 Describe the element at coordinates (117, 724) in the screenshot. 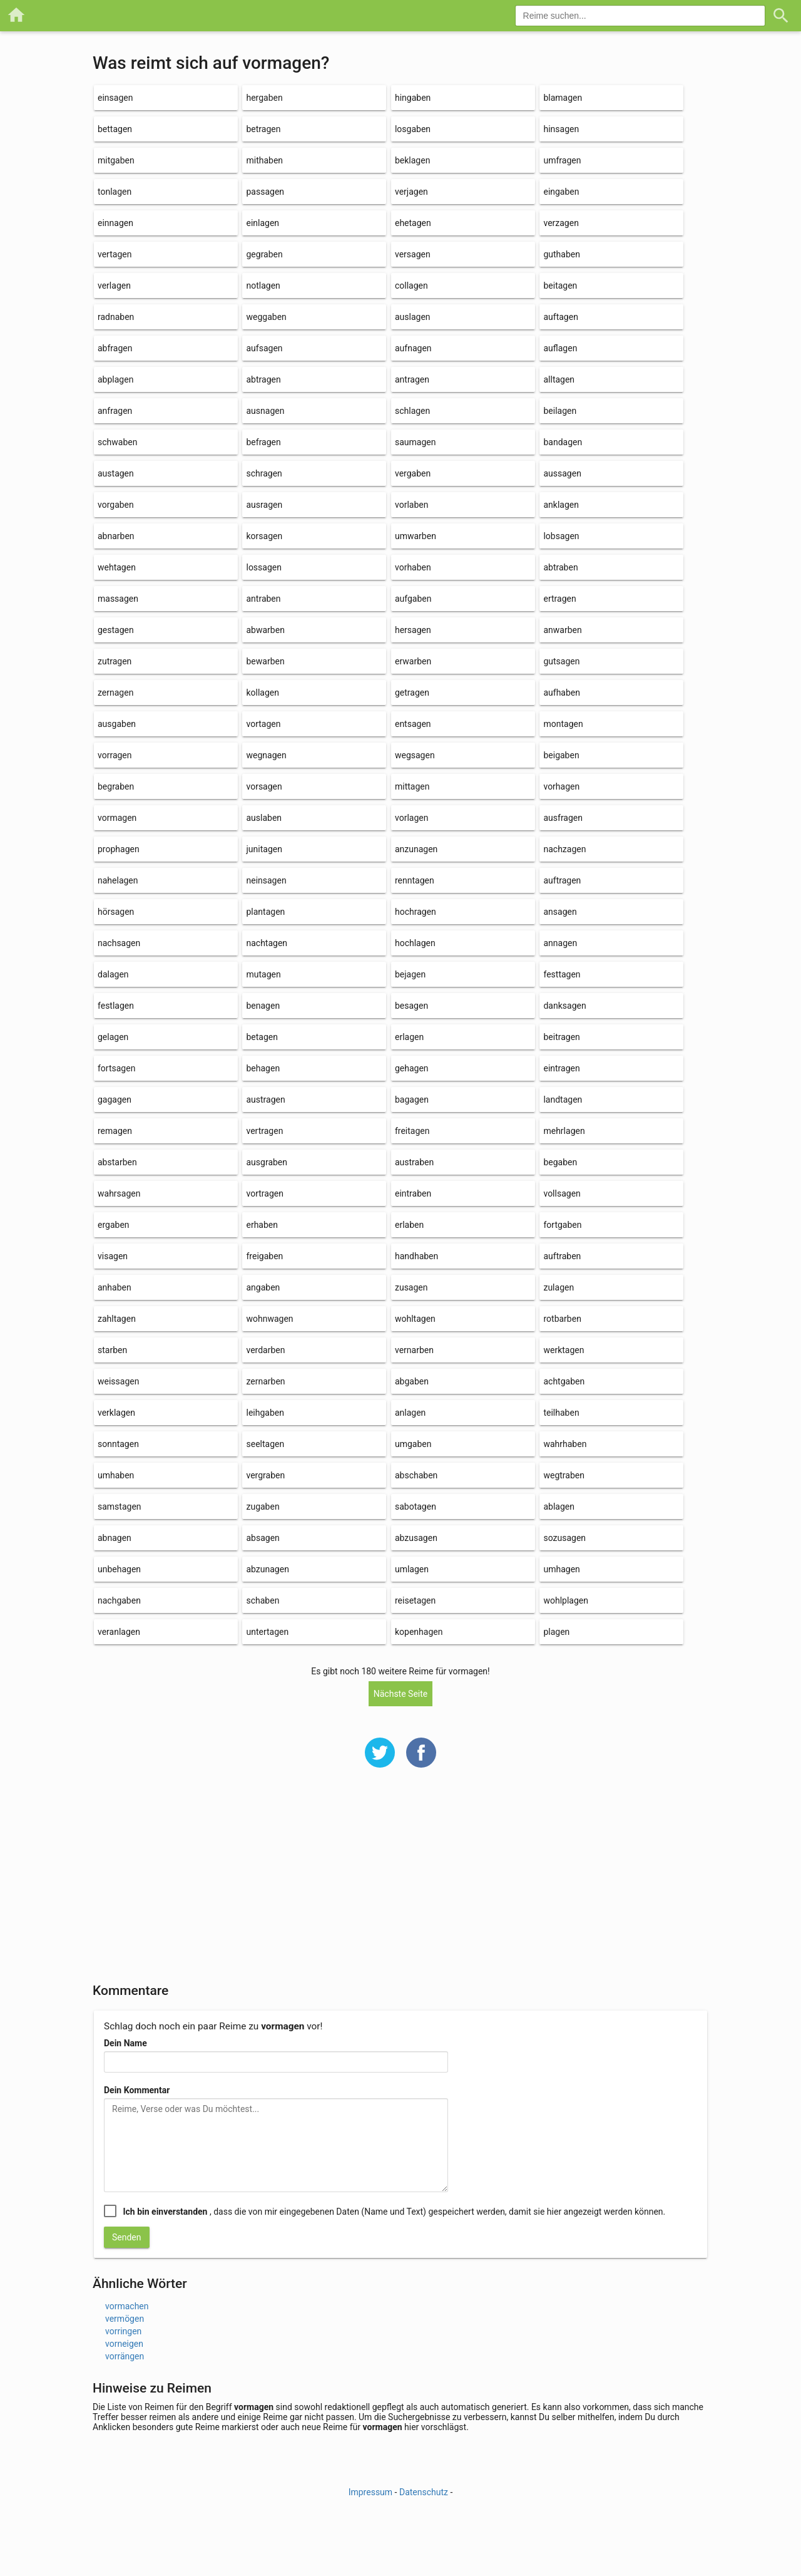

I see `ausgaben` at that location.